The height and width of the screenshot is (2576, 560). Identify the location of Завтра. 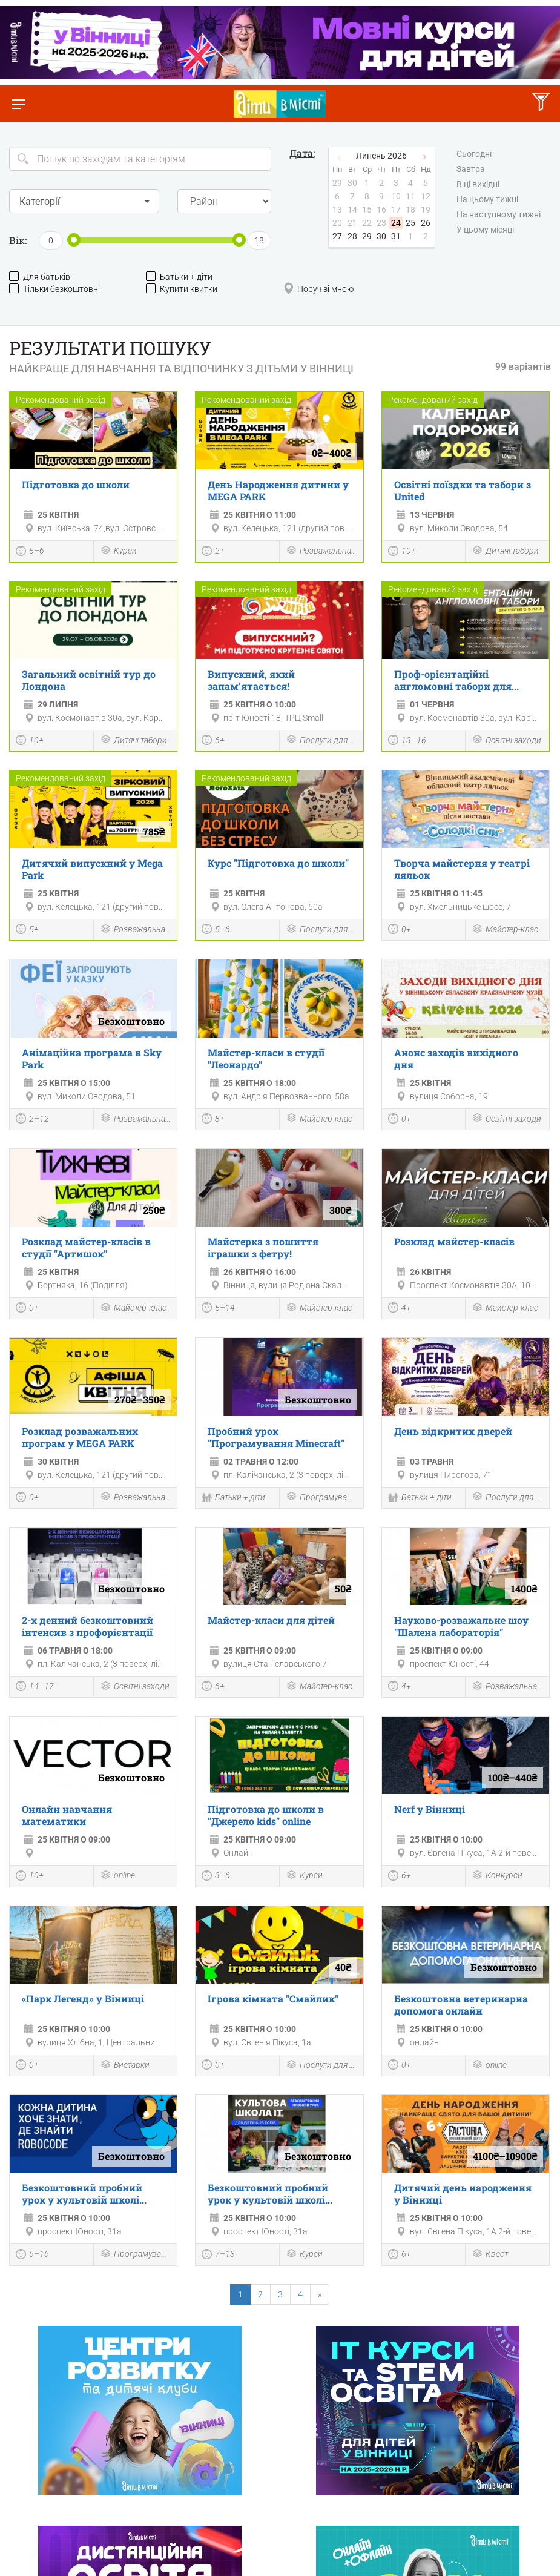
(470, 169).